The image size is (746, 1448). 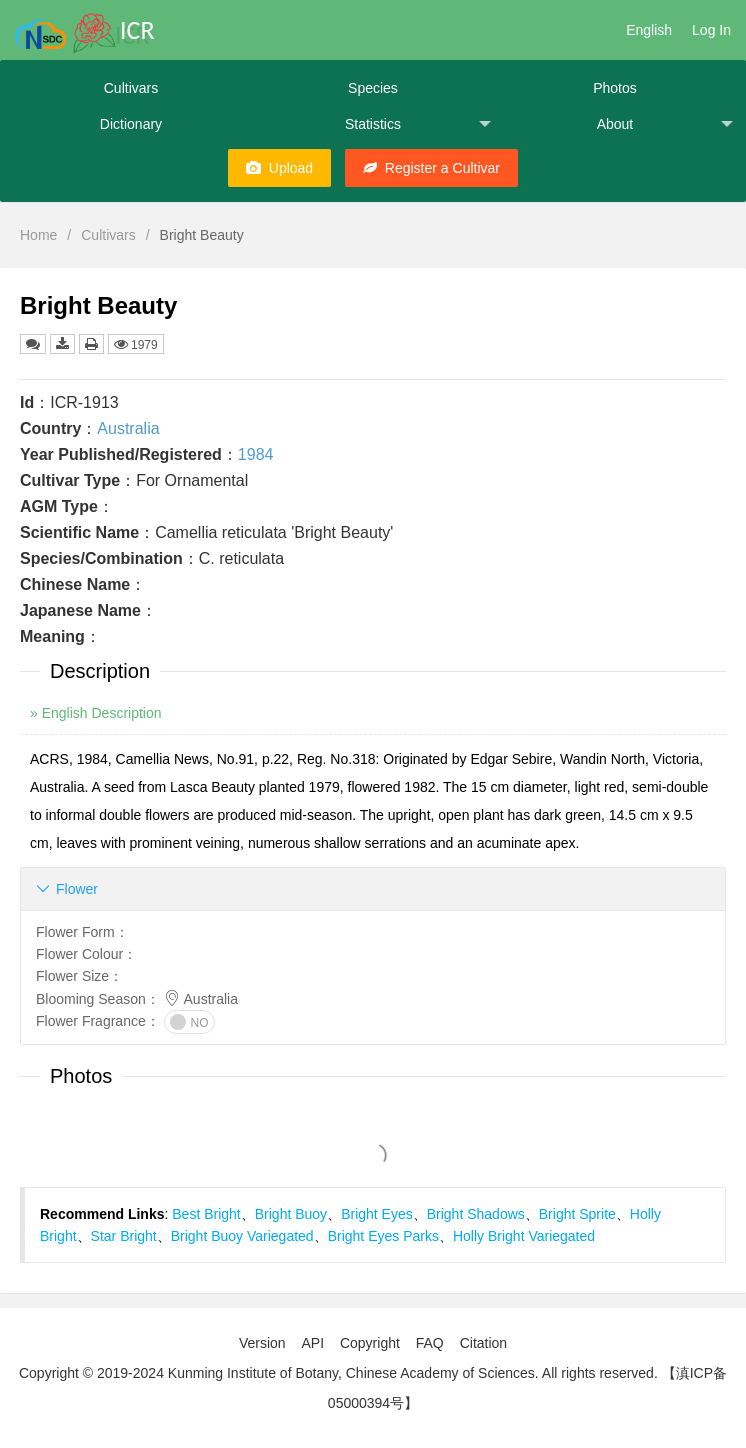 What do you see at coordinates (338, 1373) in the screenshot?
I see `Copyright © 2019-2024 Kunming Institute of Botany, Chinese Academy of Sciences. All rights reserved.` at bounding box center [338, 1373].